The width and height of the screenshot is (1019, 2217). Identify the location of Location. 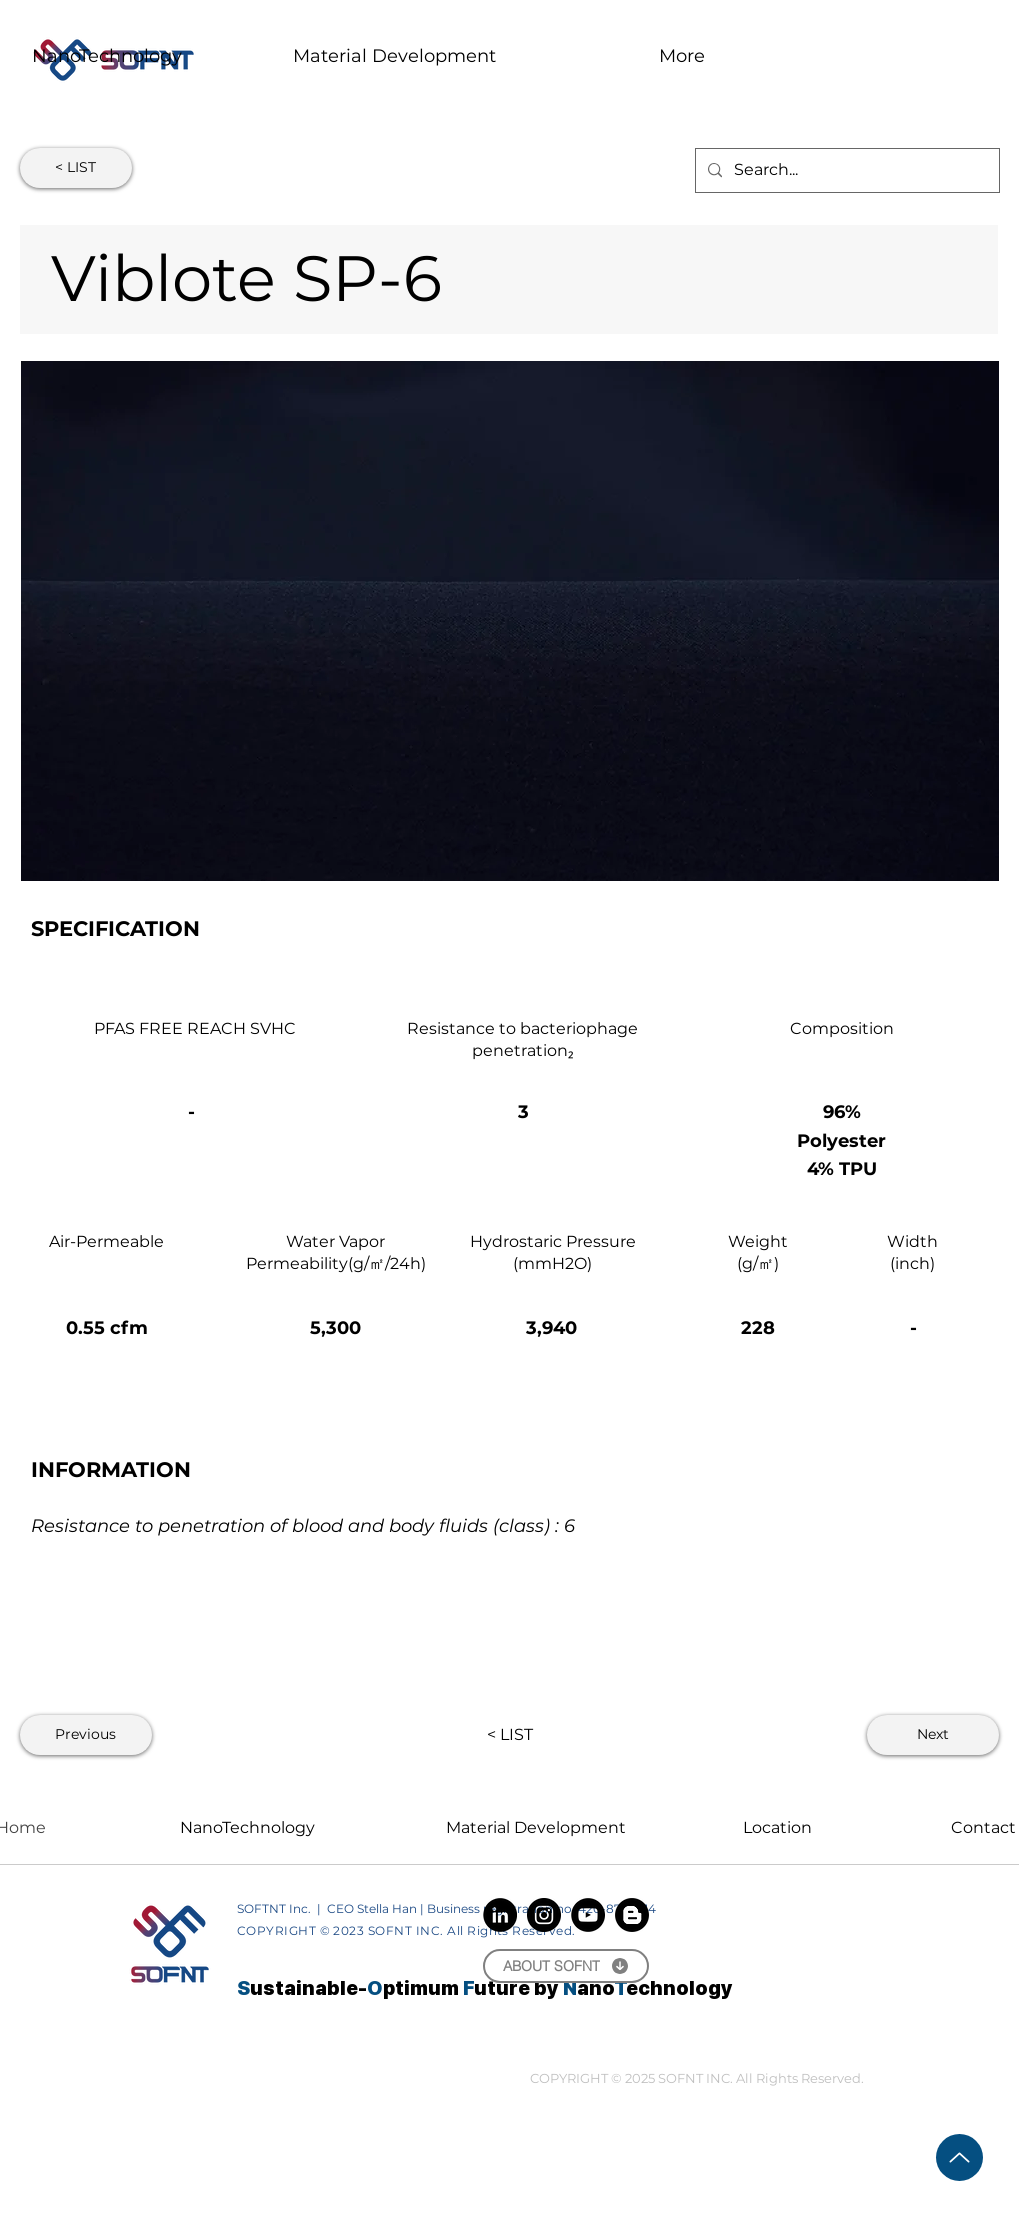
(777, 1827).